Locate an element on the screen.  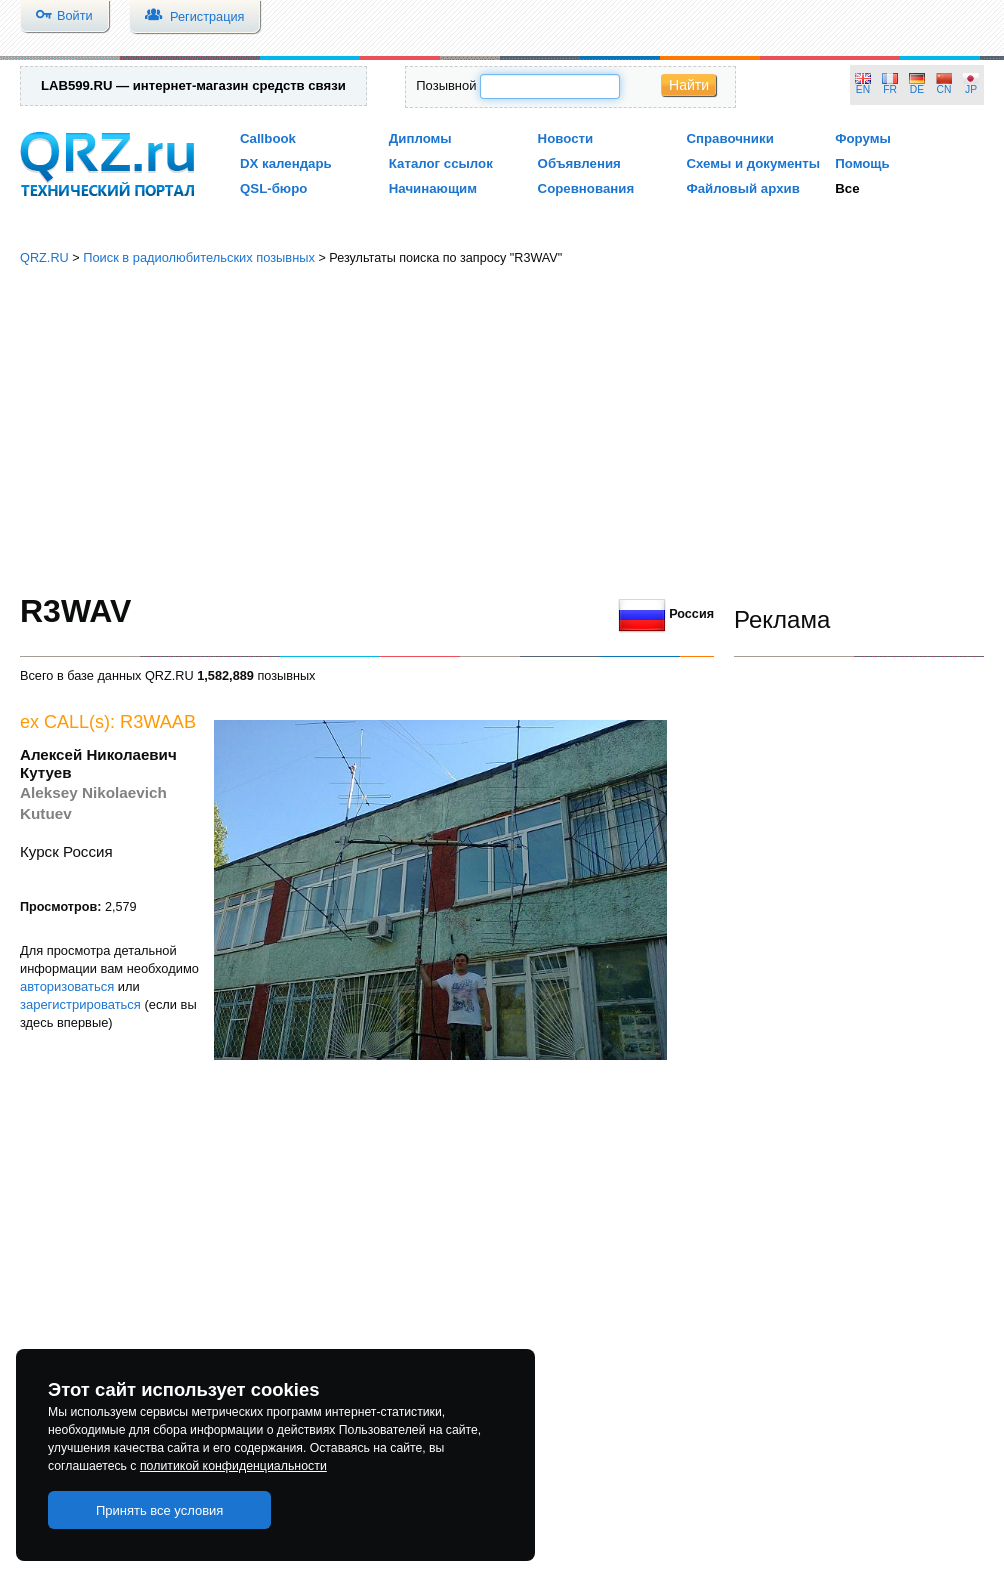
Новости is located at coordinates (566, 138).